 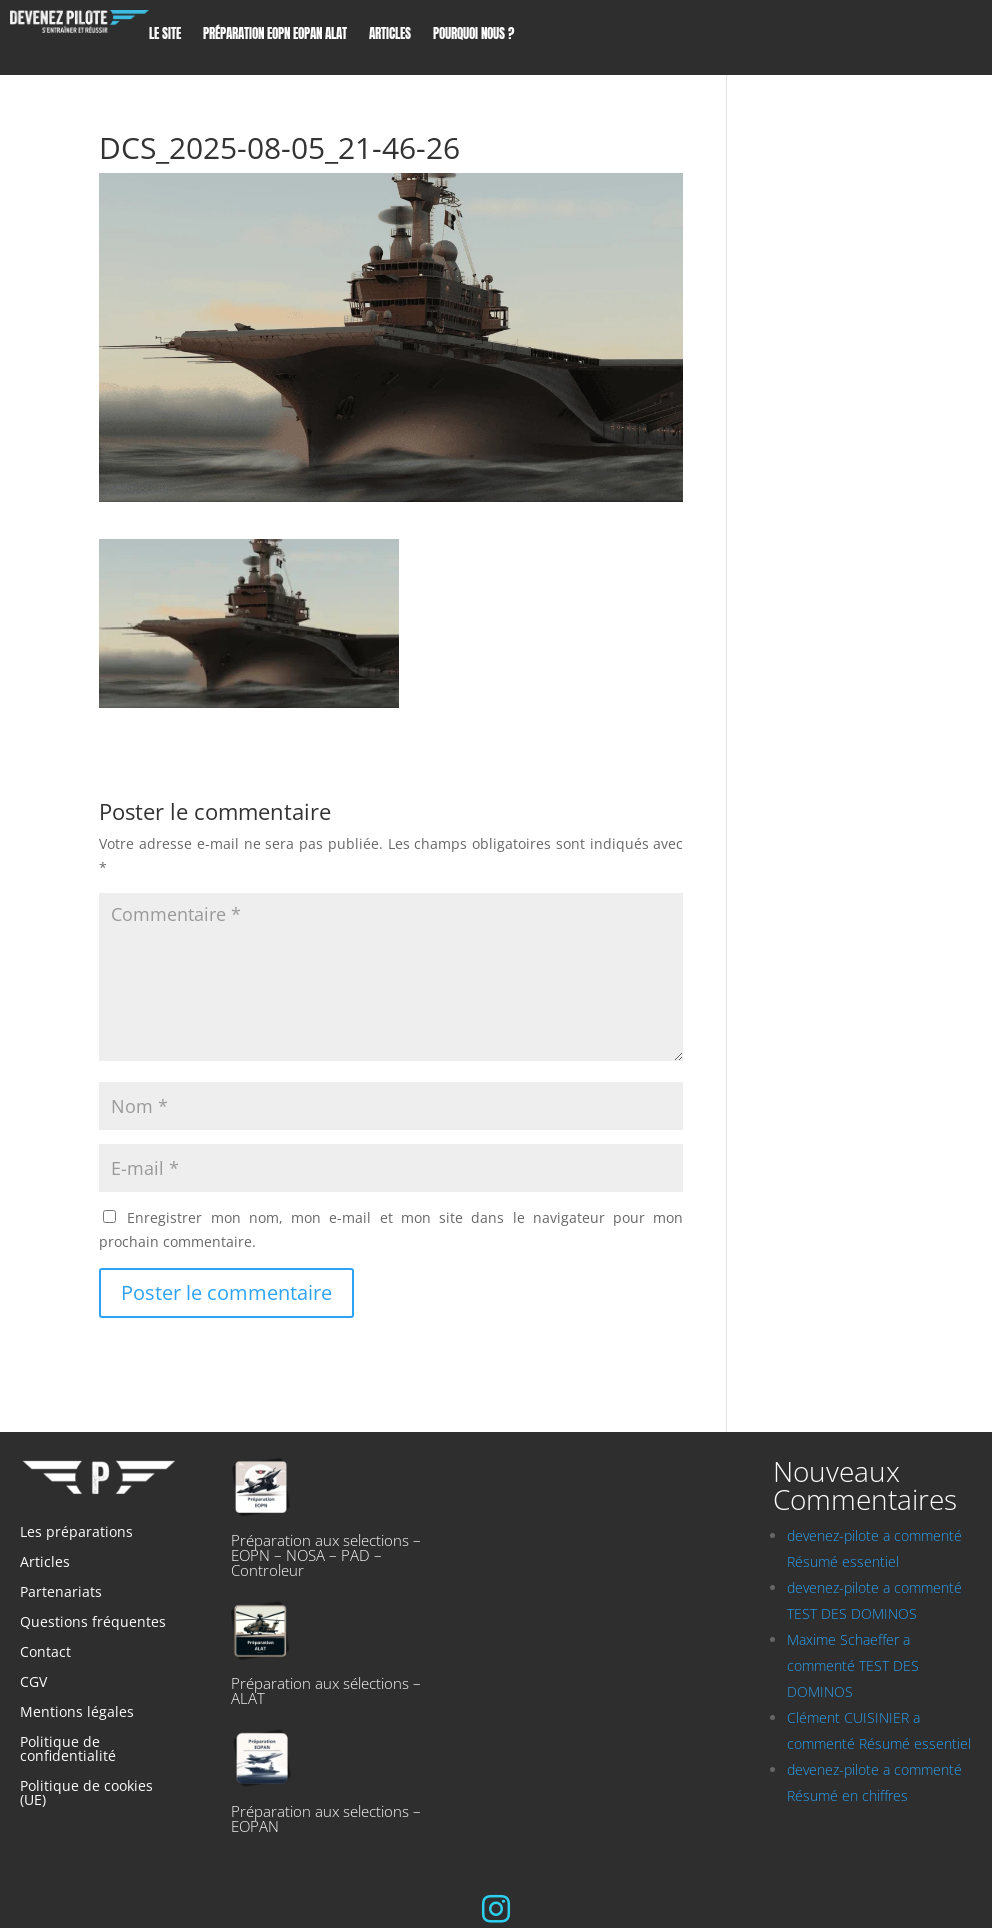 I want to click on Préparation EOPN EOPAN ALAT, so click(x=275, y=35).